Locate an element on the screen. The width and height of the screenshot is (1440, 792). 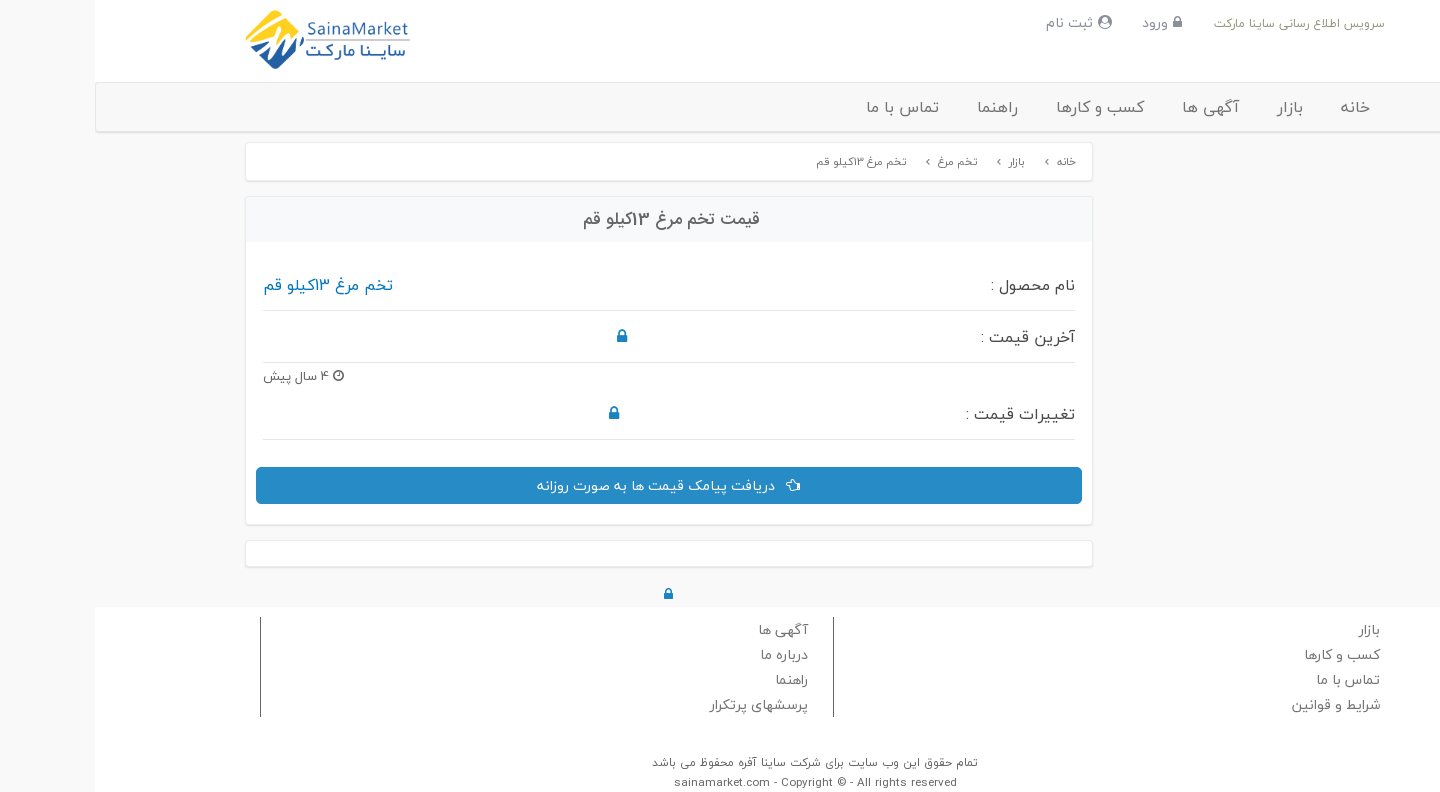
آگهی ها is located at coordinates (1115, 107).